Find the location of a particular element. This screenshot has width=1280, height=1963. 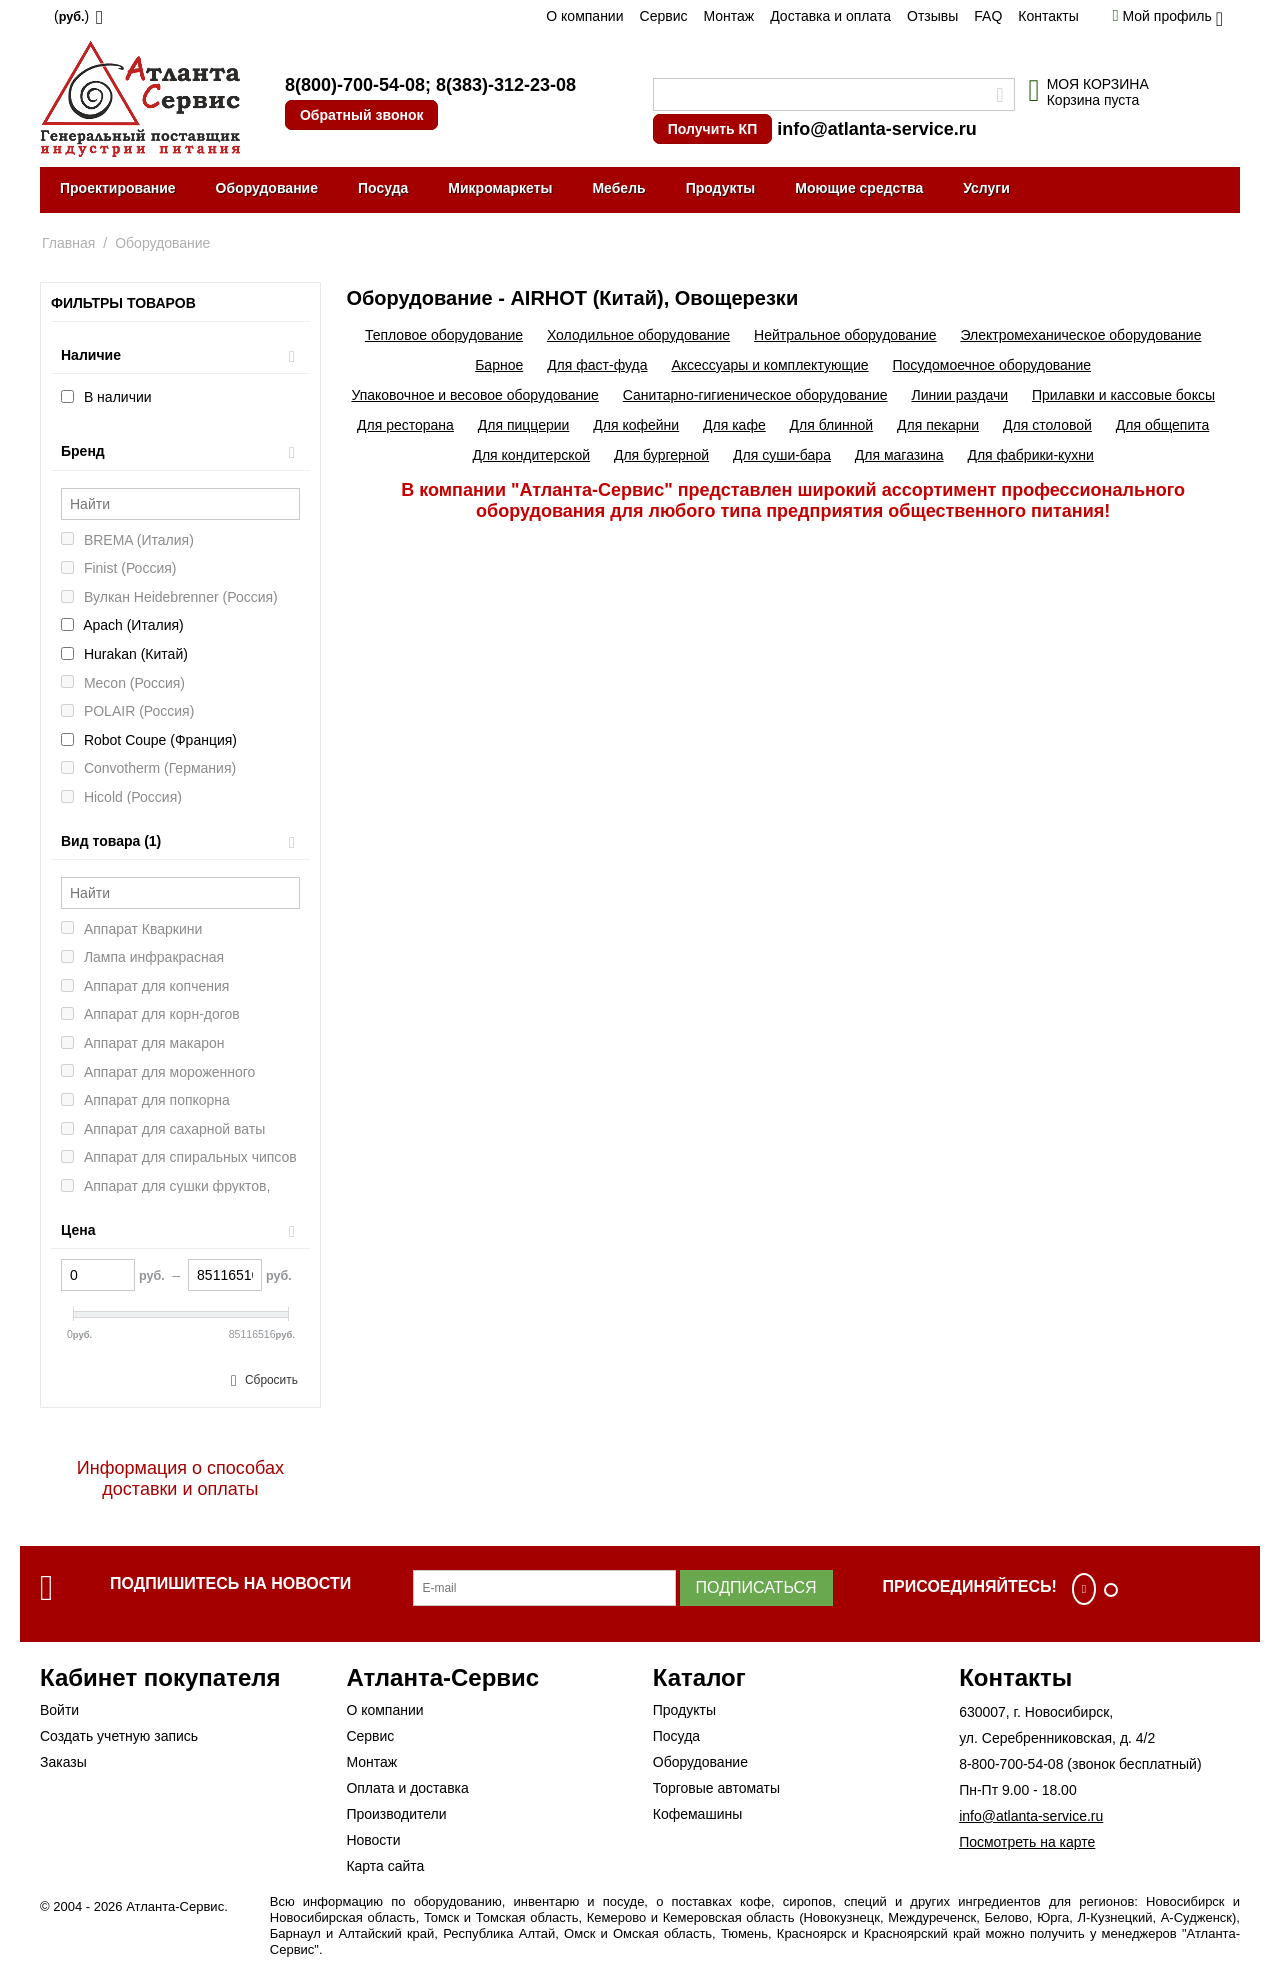

Контакты is located at coordinates (1048, 16).